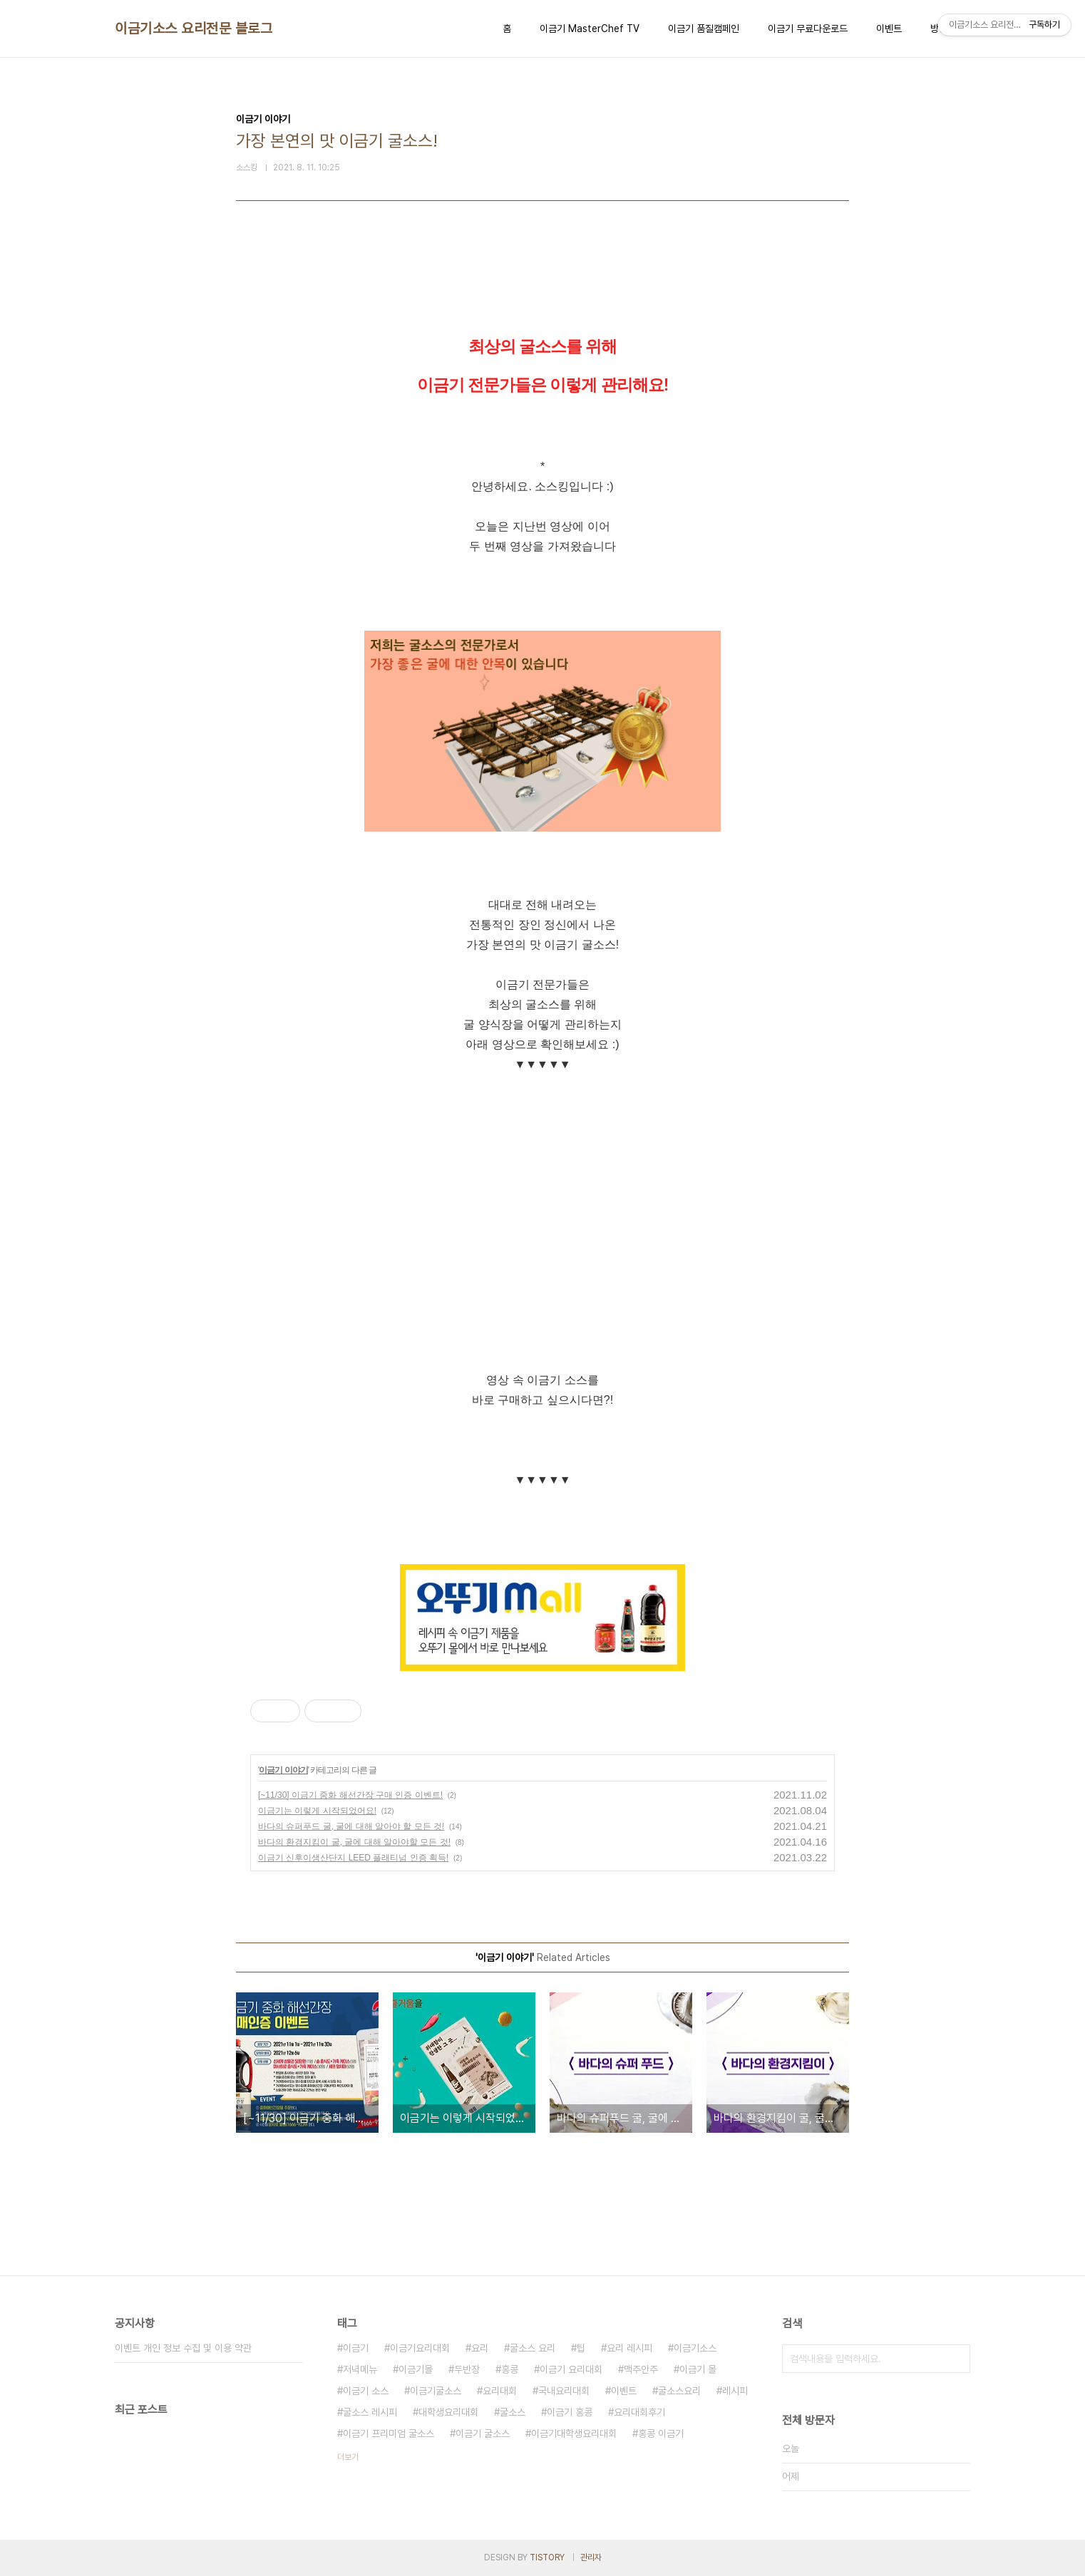 This screenshot has width=1085, height=2576. I want to click on 이금기는 이렇게 시작되었어요!, so click(317, 1811).